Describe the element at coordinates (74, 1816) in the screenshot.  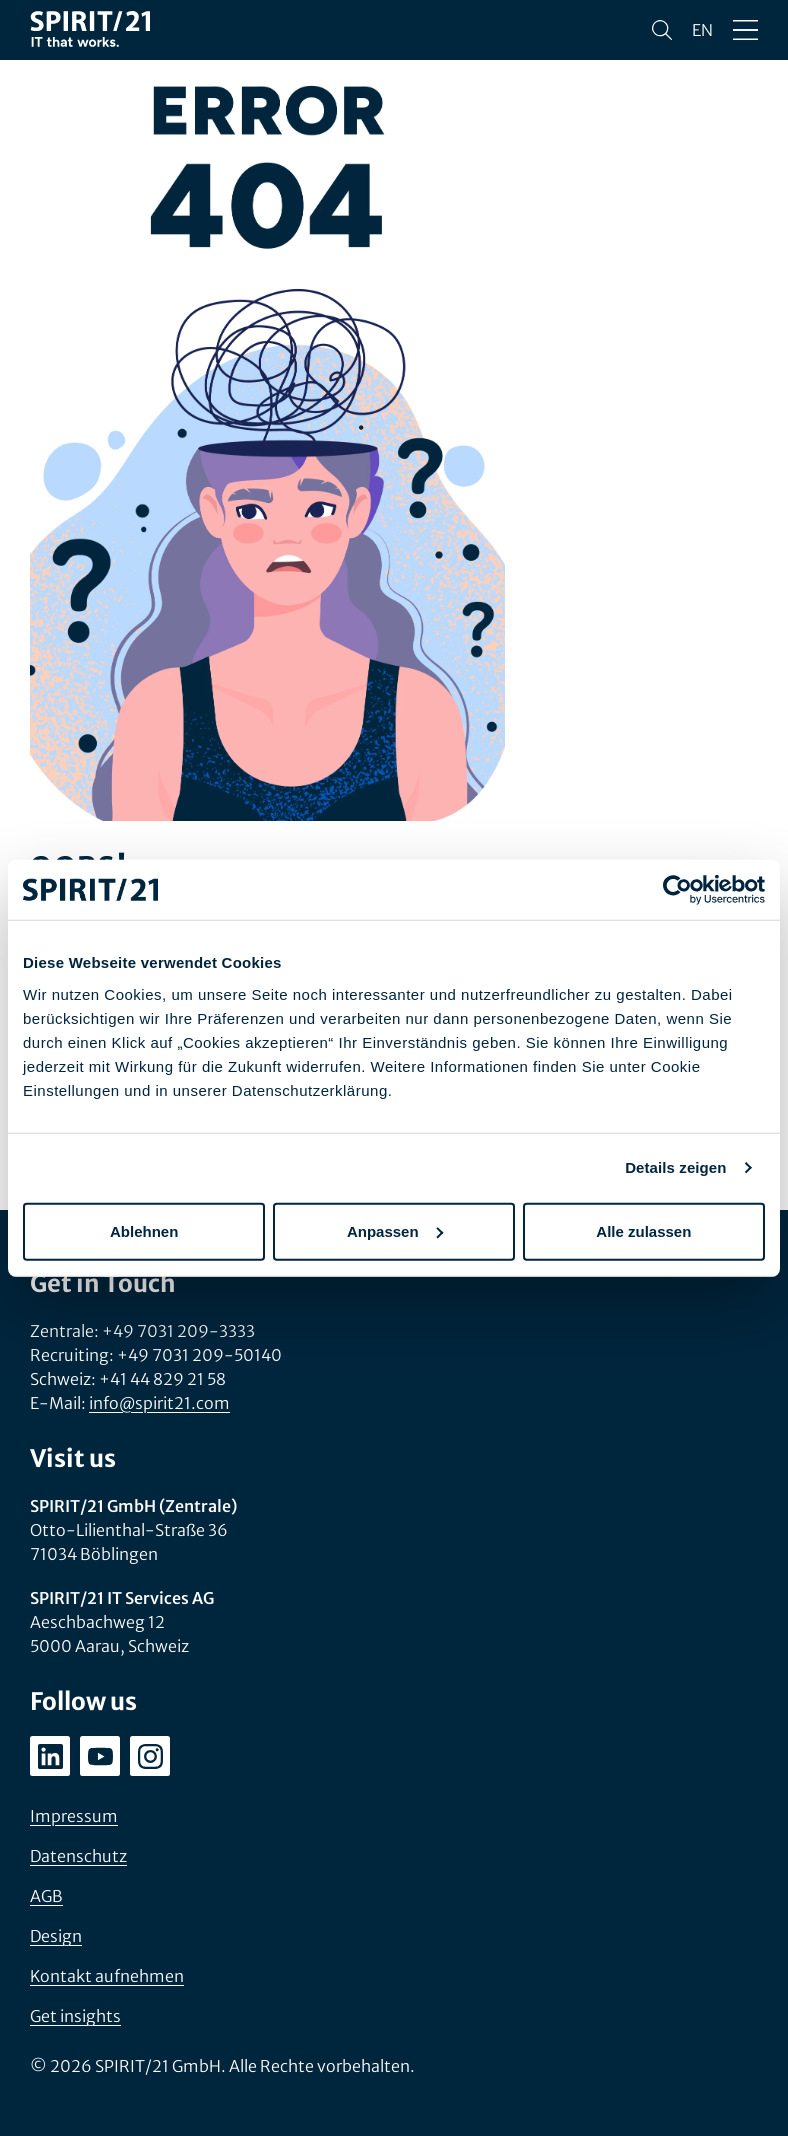
I see `Impressum` at that location.